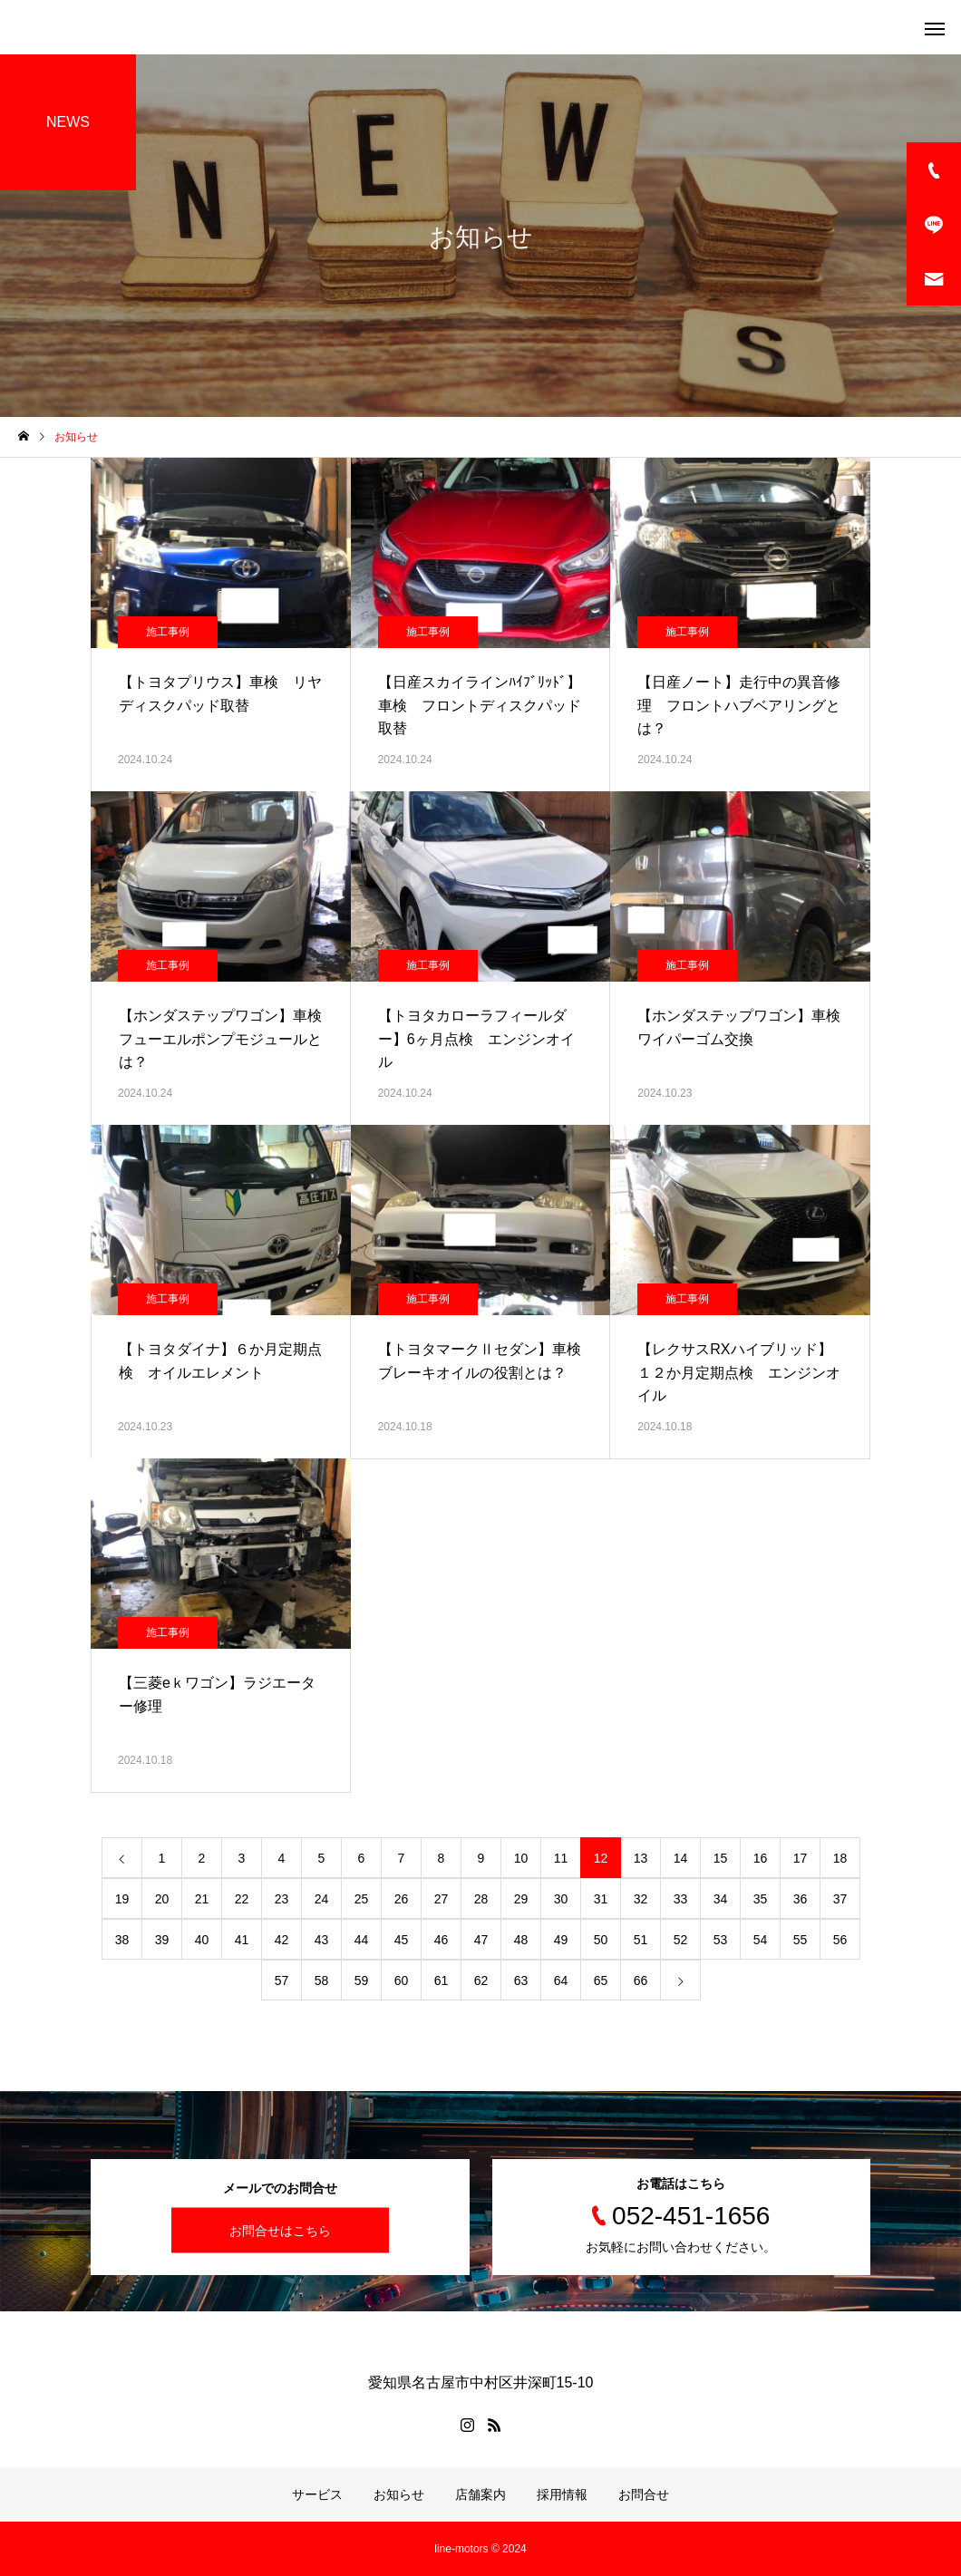 The height and width of the screenshot is (2576, 961). I want to click on 13, so click(641, 1858).